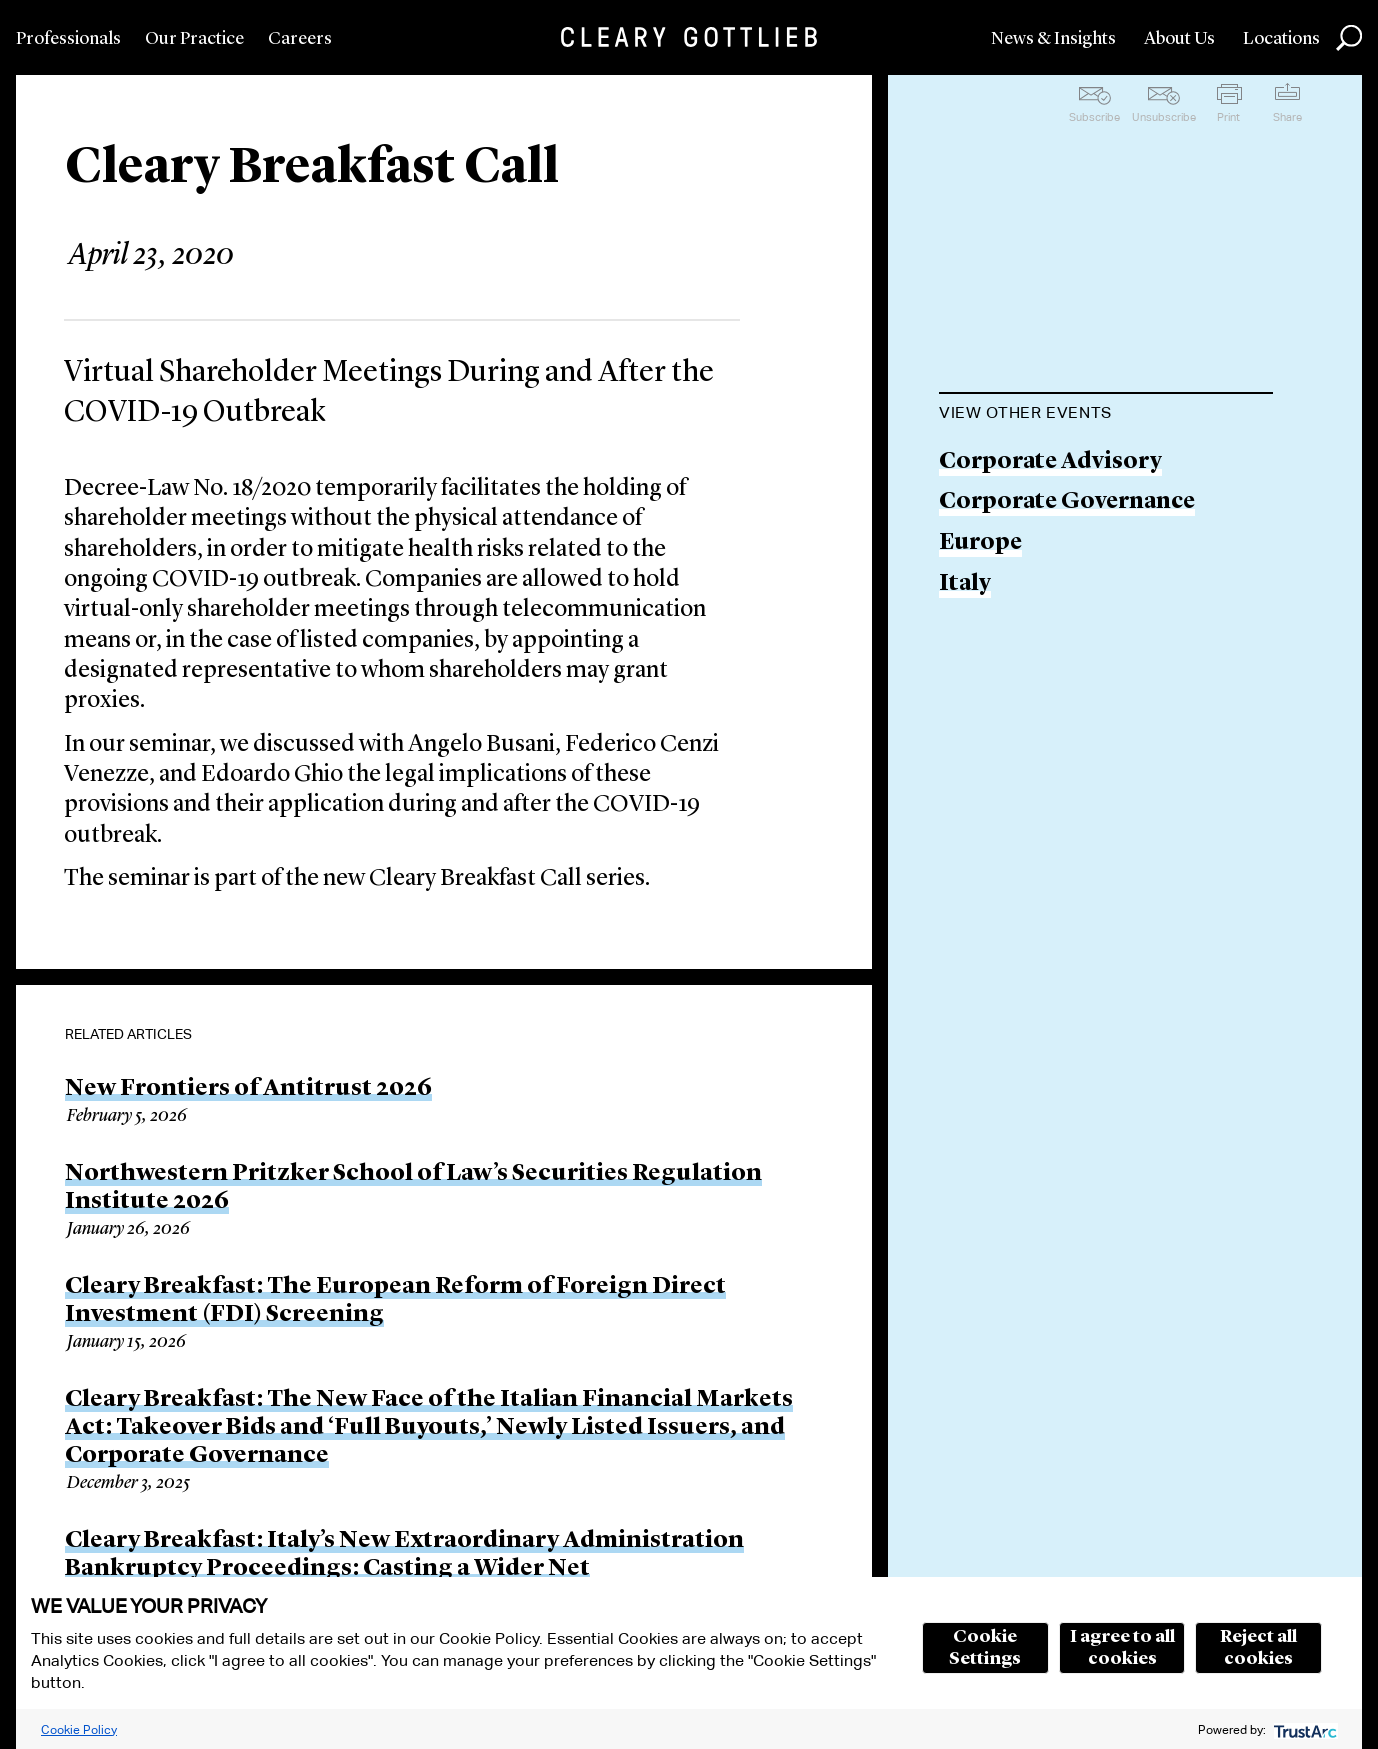 Image resolution: width=1378 pixels, height=1749 pixels. I want to click on Italy, so click(965, 584).